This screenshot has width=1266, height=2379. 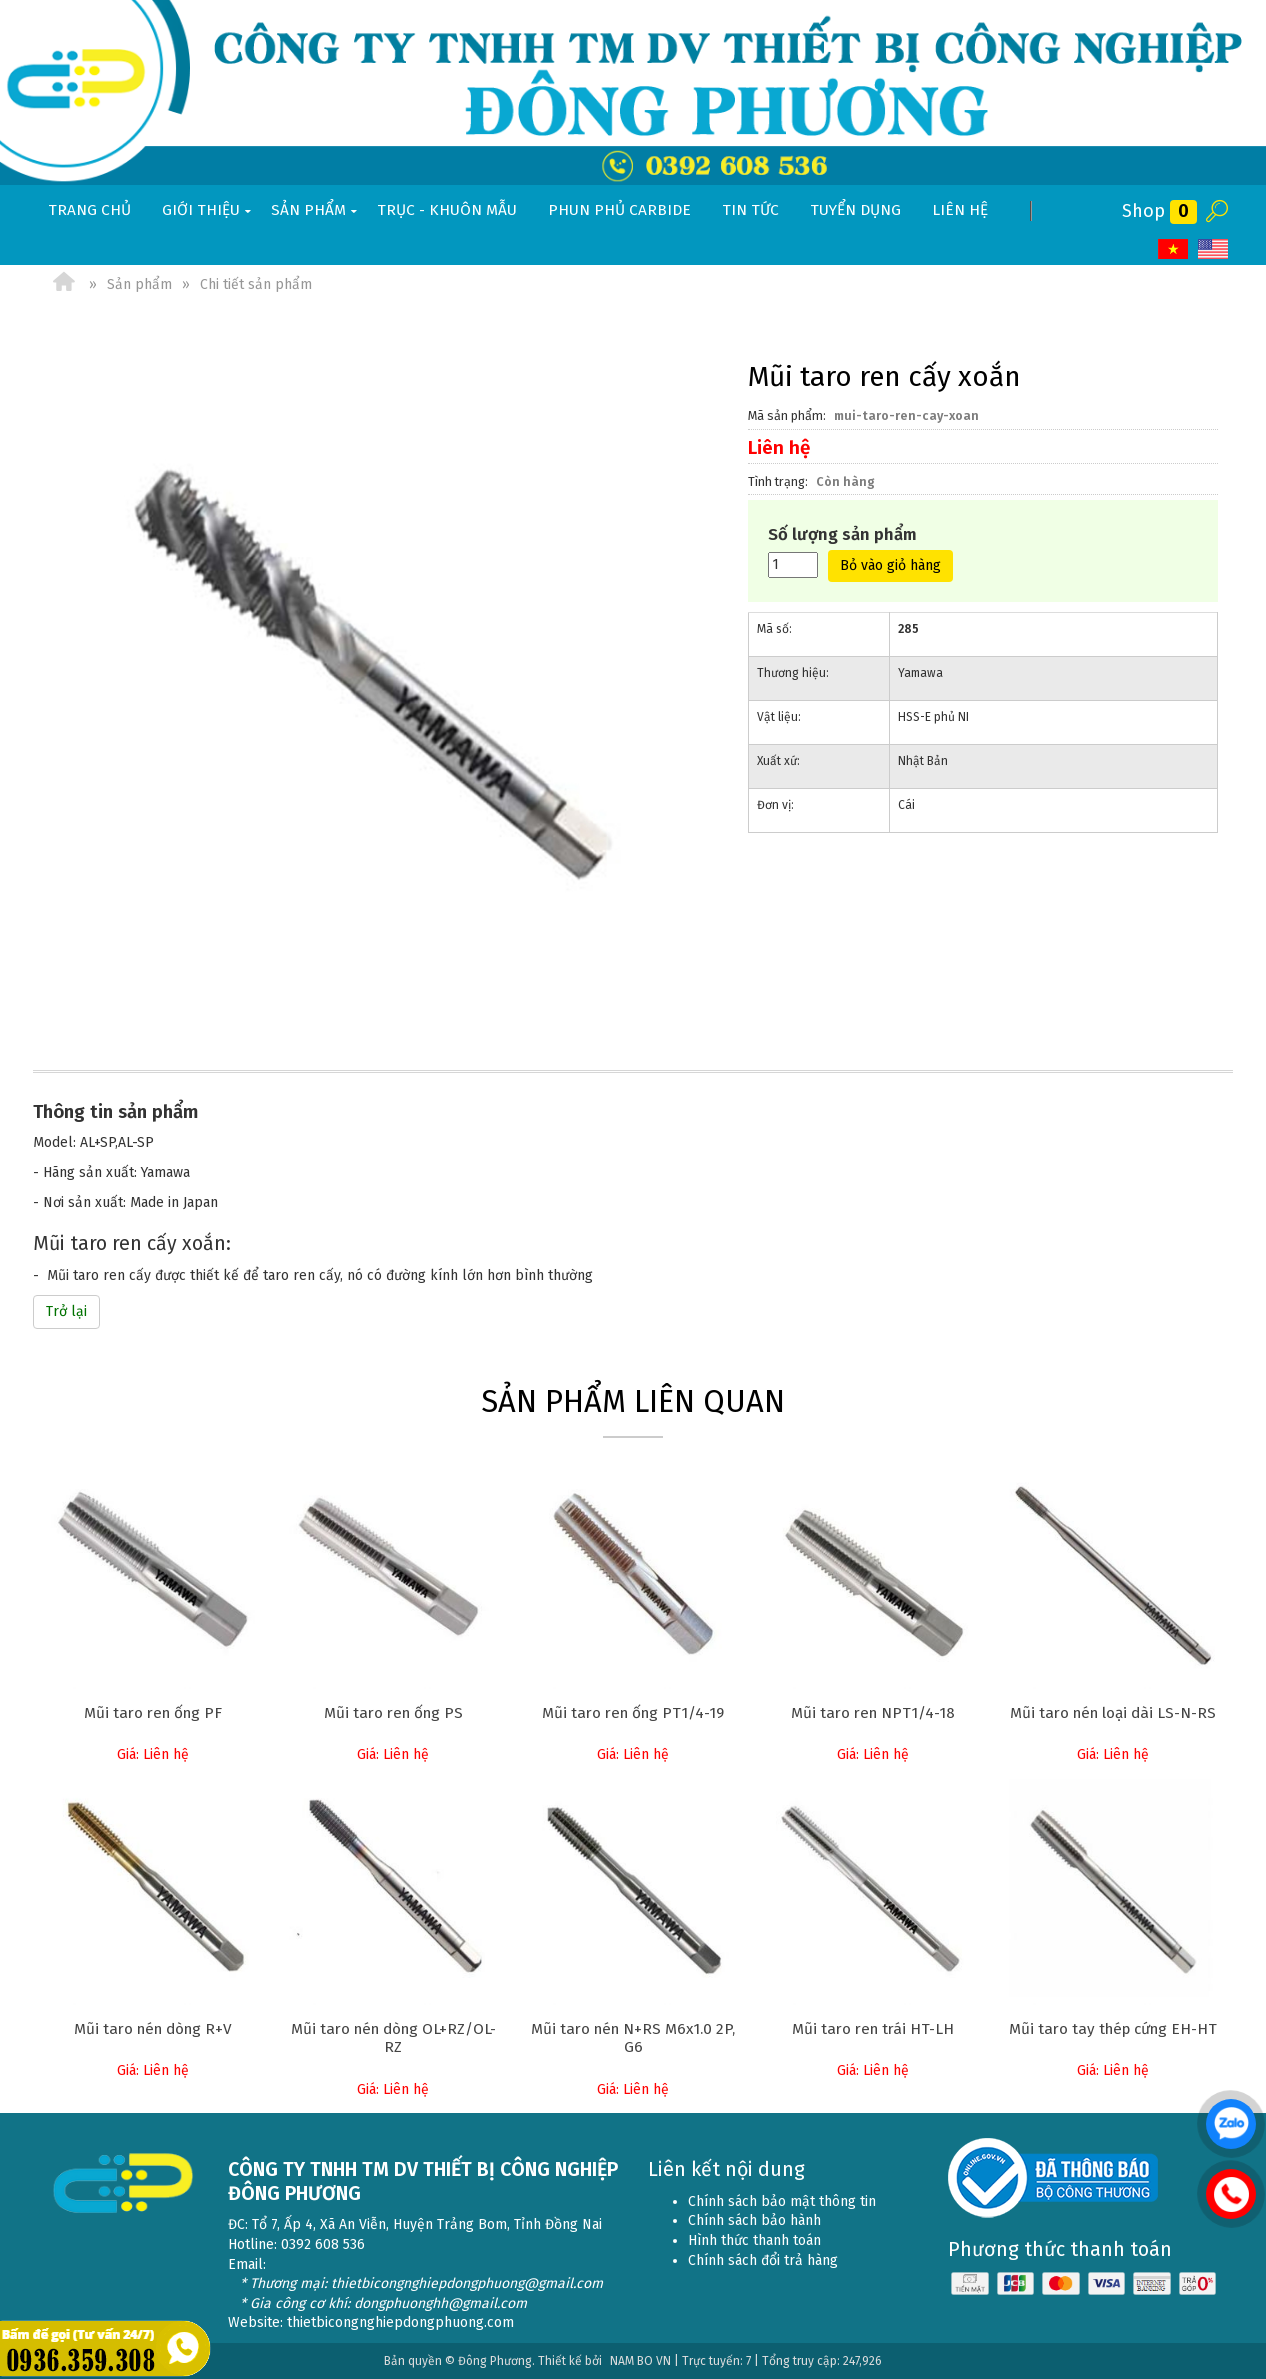 What do you see at coordinates (66, 1311) in the screenshot?
I see `Trở lại` at bounding box center [66, 1311].